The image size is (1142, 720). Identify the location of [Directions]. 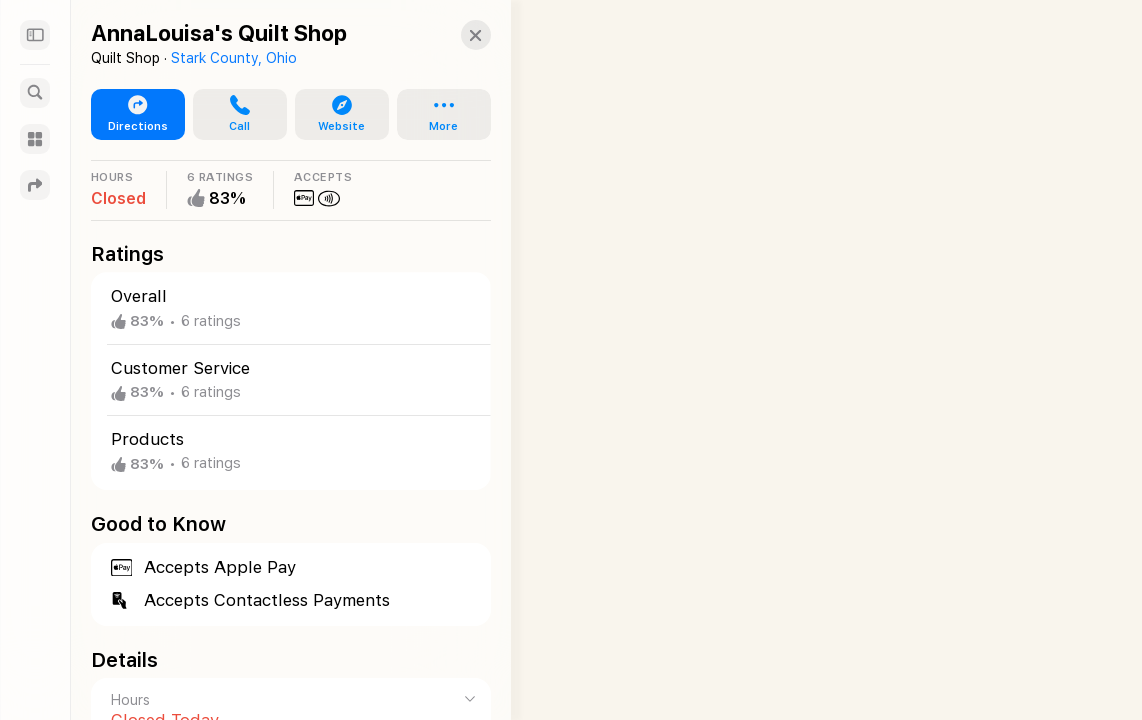
(35, 185).